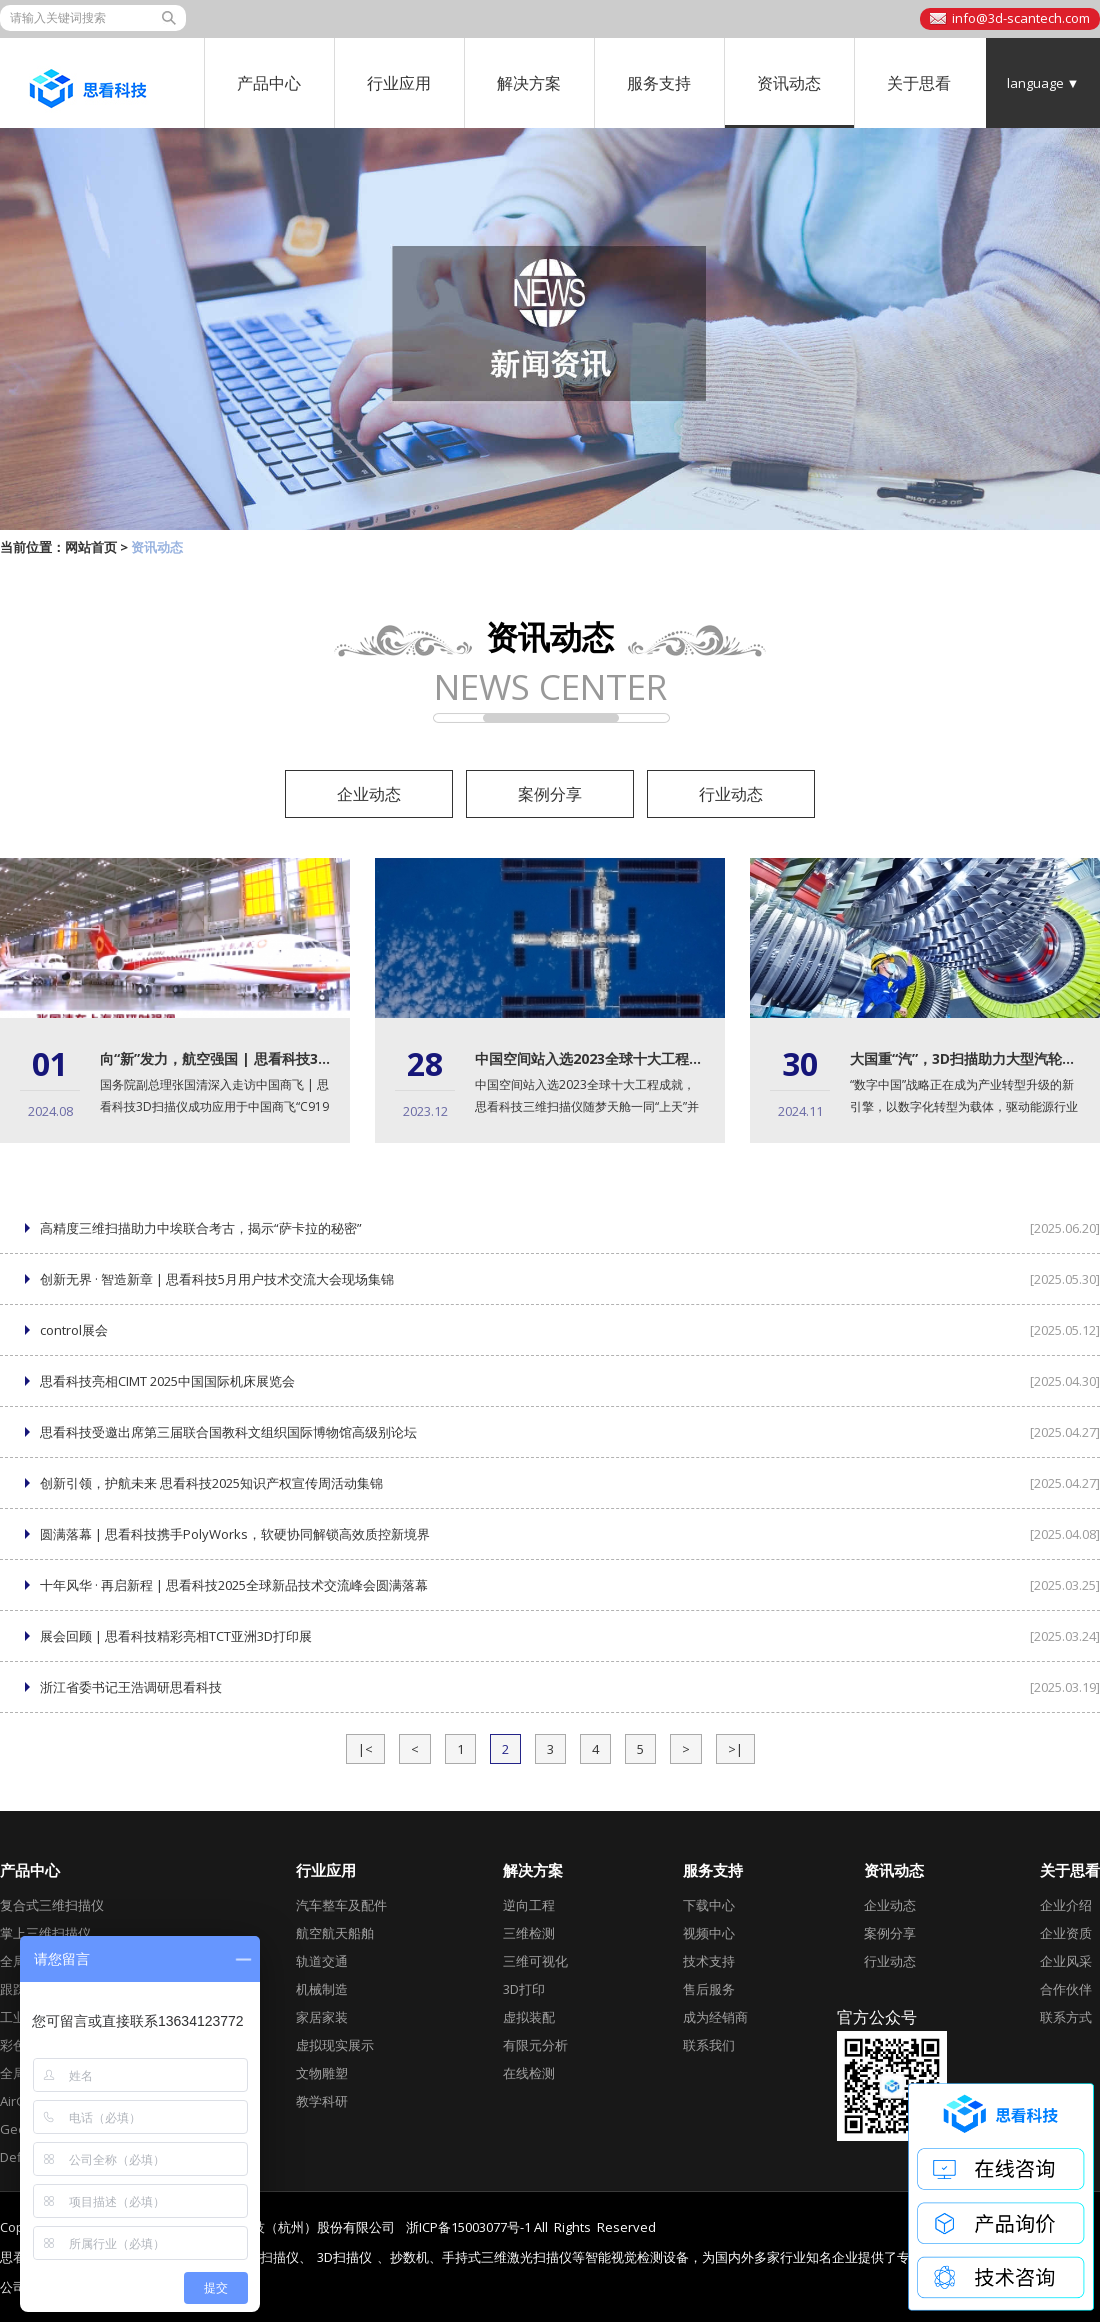  What do you see at coordinates (322, 2101) in the screenshot?
I see `教学科研` at bounding box center [322, 2101].